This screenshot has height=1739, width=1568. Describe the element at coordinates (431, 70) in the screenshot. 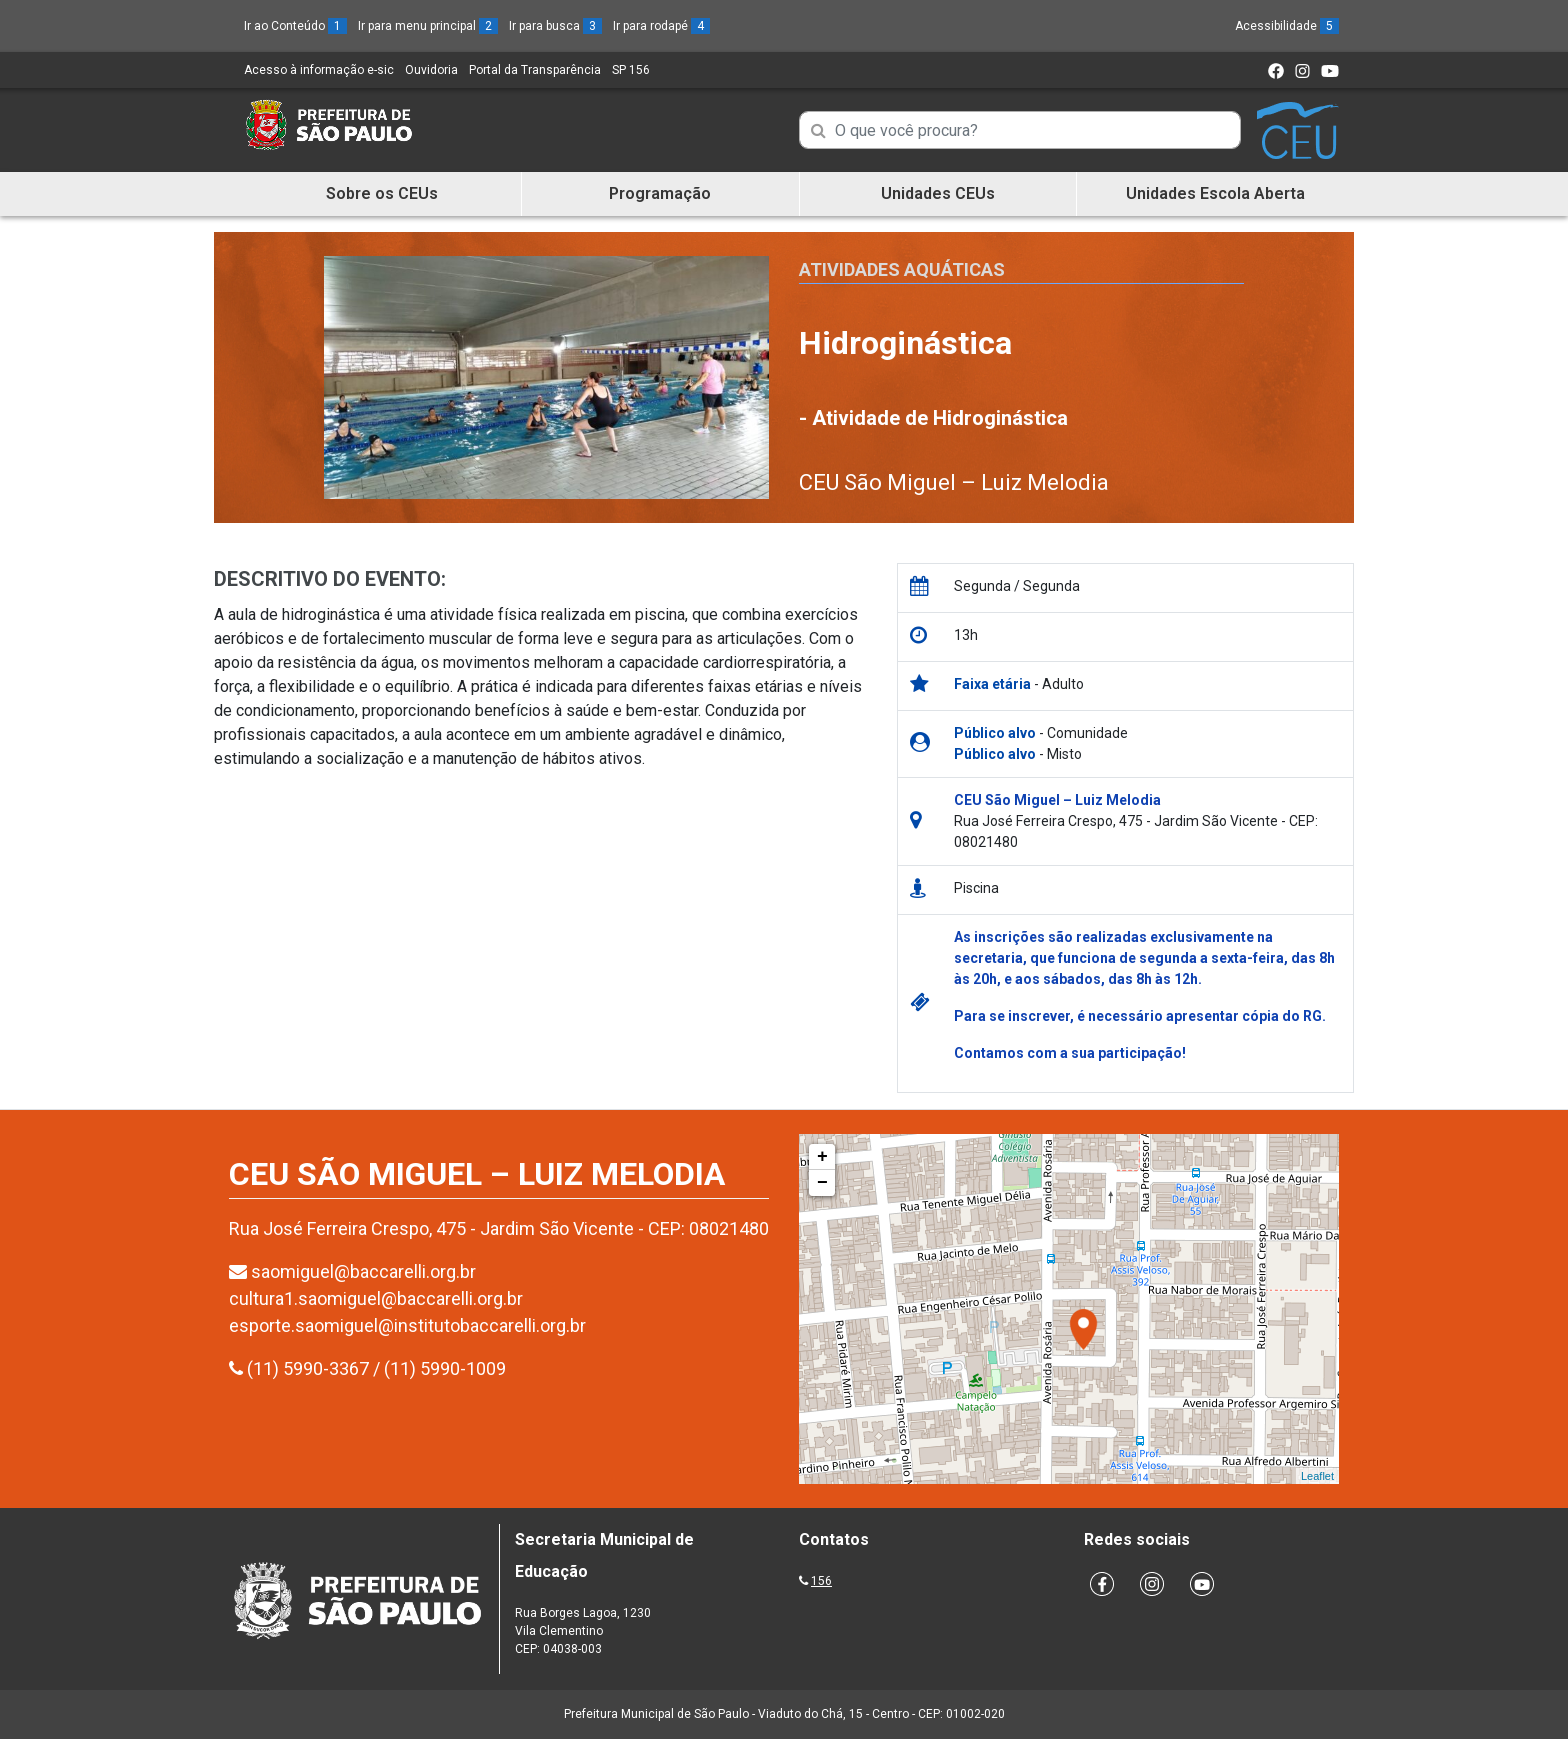

I see `Ouvidoria` at that location.